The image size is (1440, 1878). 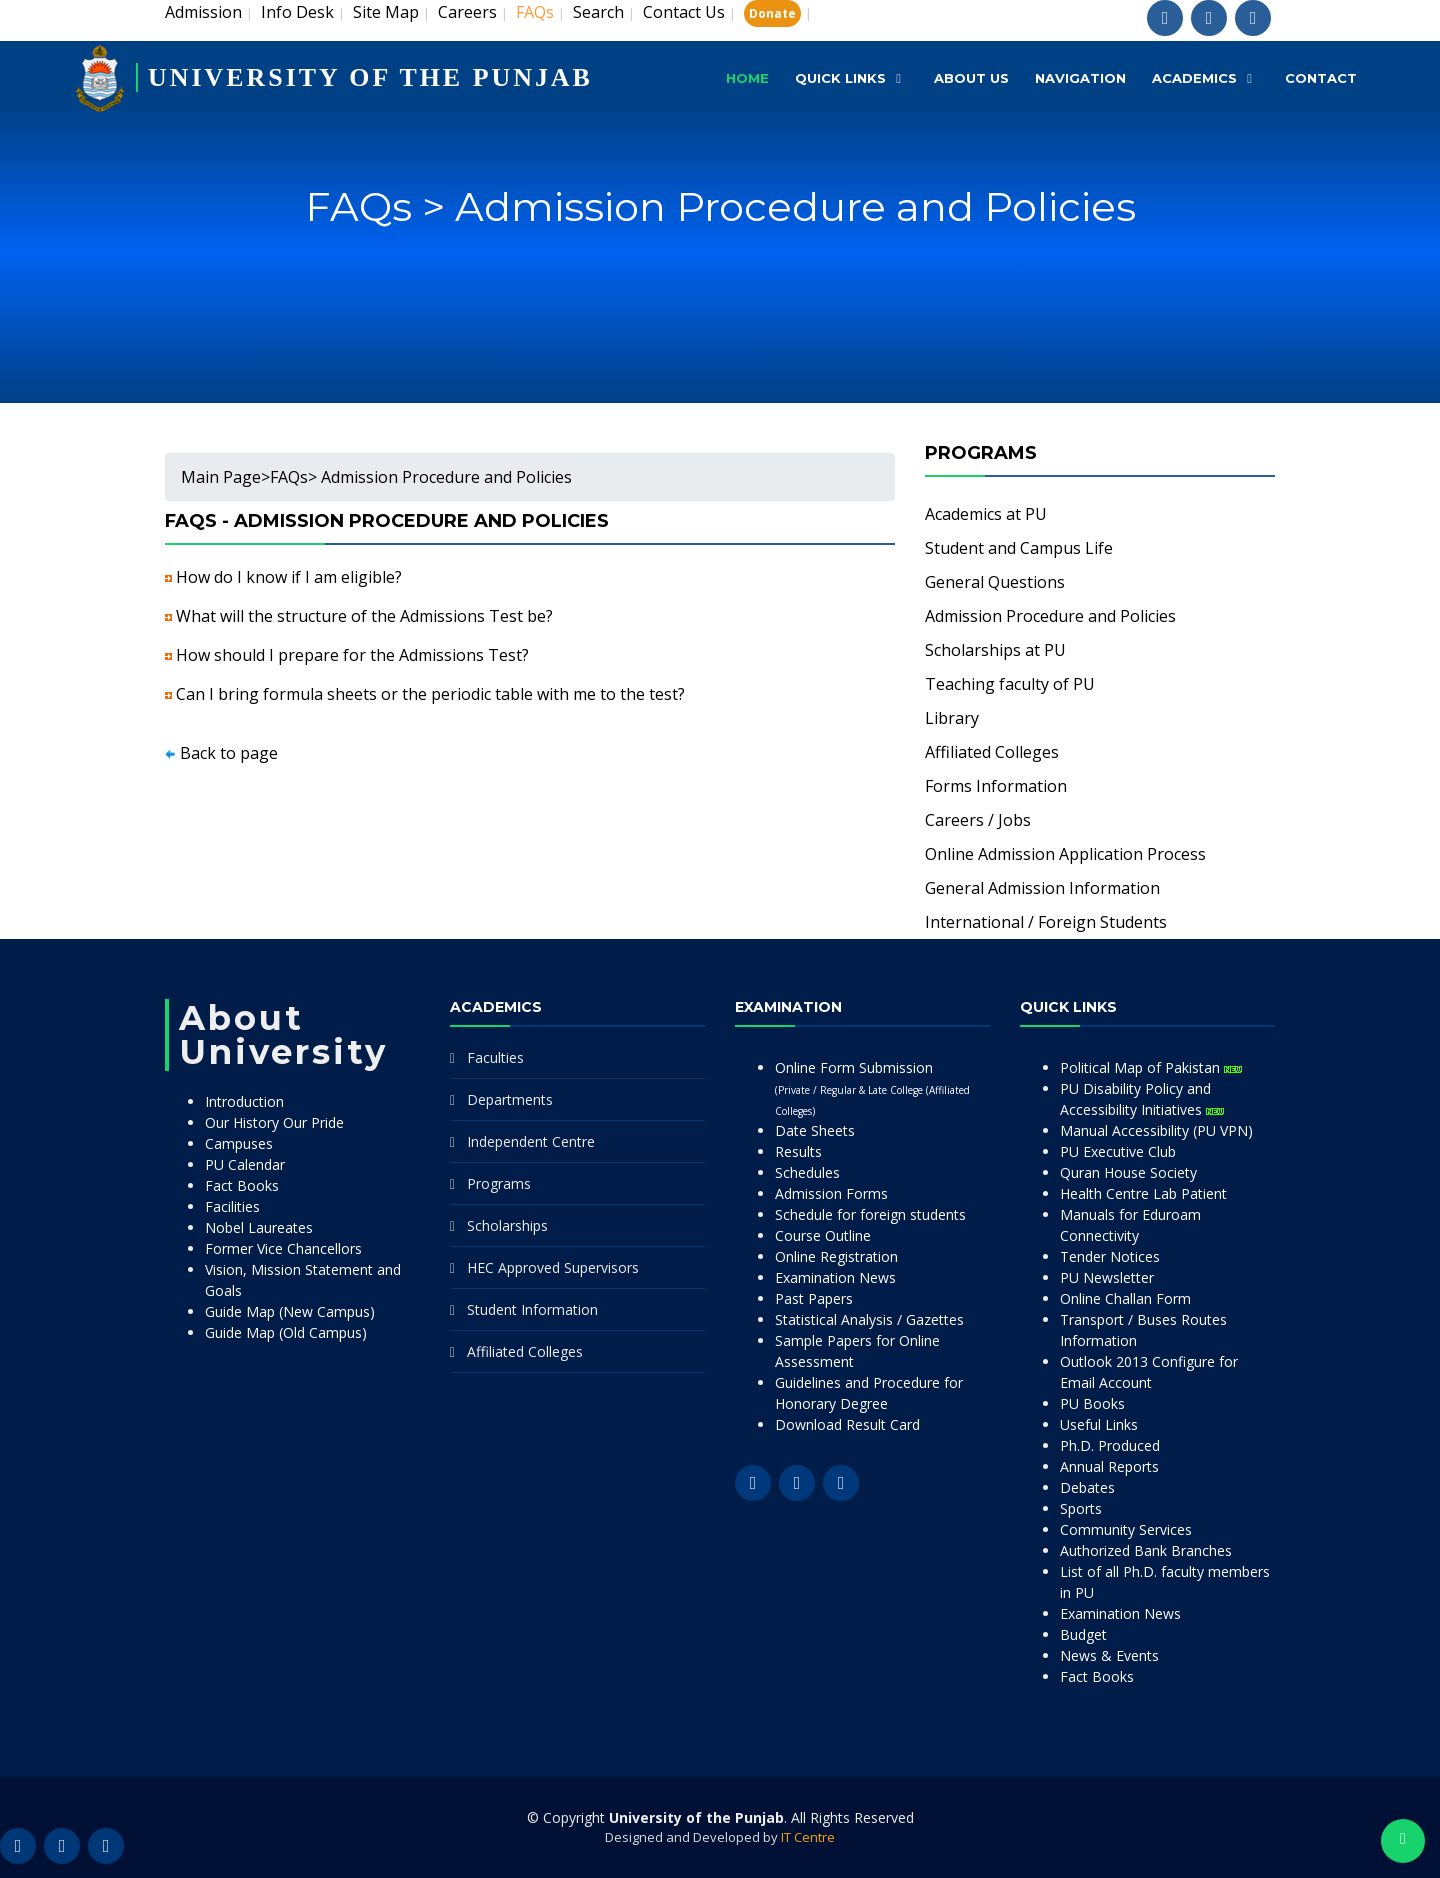 What do you see at coordinates (1099, 1424) in the screenshot?
I see `Useful Links` at bounding box center [1099, 1424].